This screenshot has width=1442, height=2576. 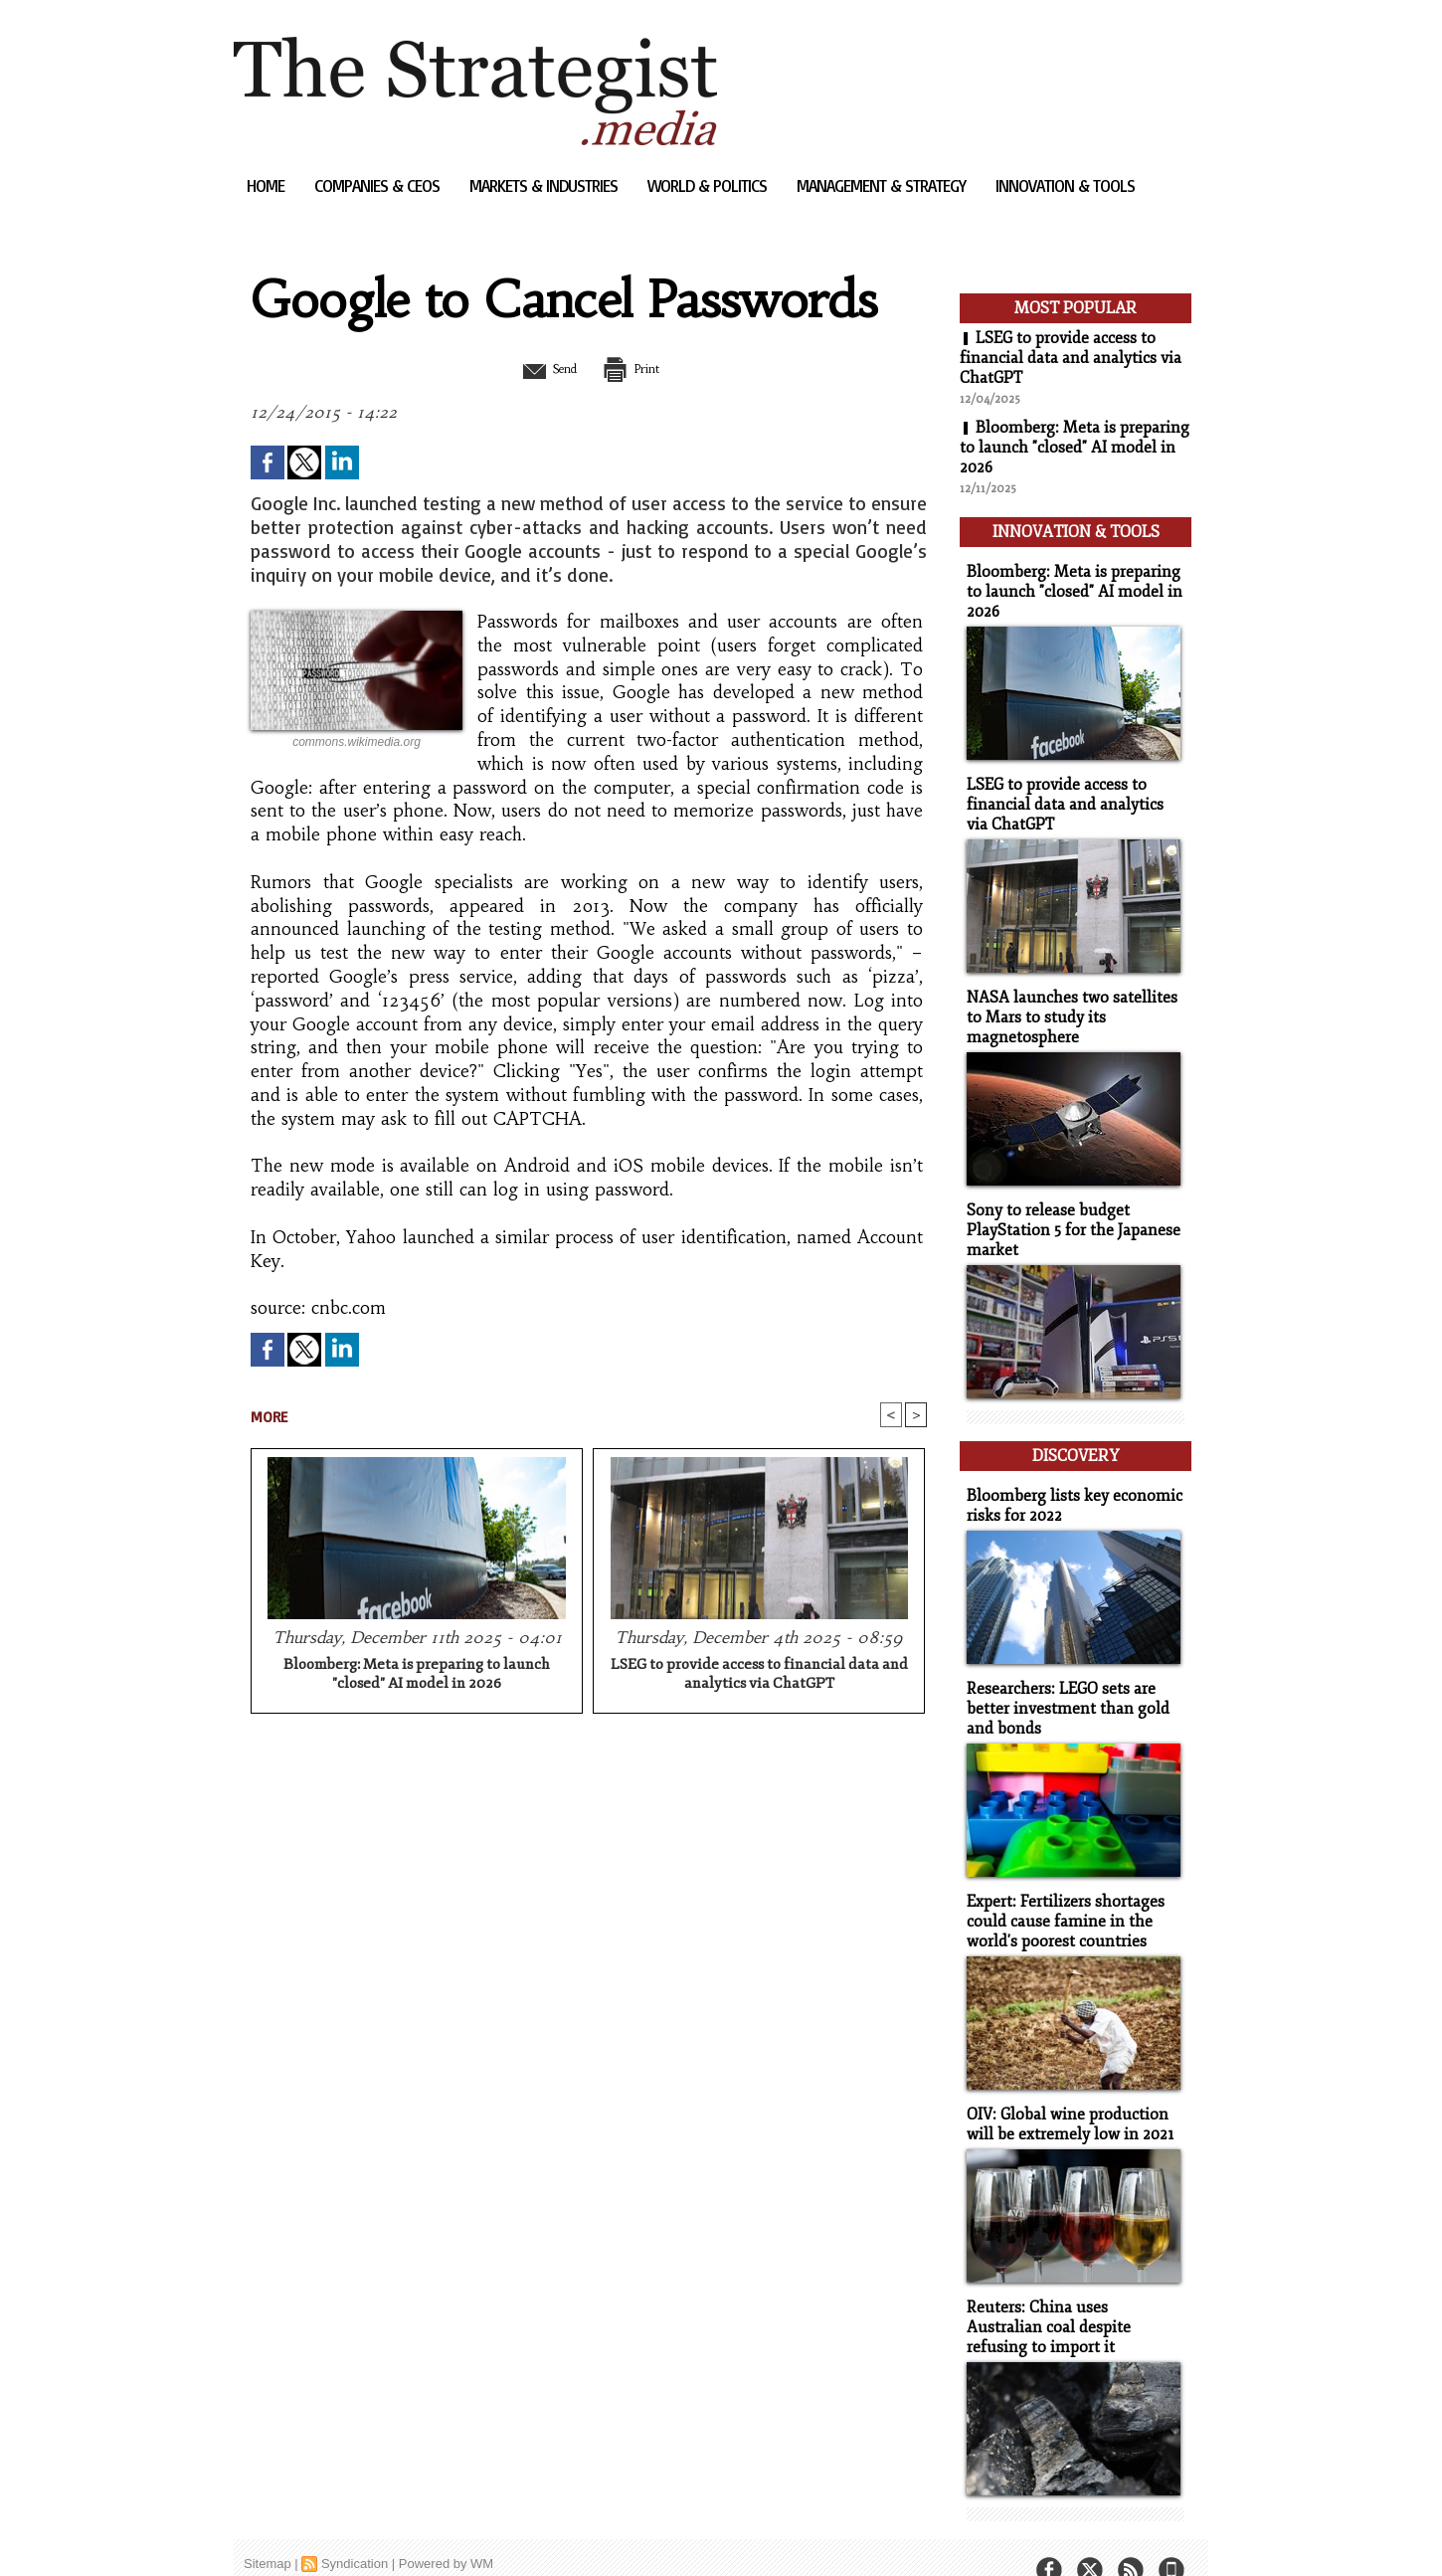 I want to click on Companies & CEOs, so click(x=379, y=185).